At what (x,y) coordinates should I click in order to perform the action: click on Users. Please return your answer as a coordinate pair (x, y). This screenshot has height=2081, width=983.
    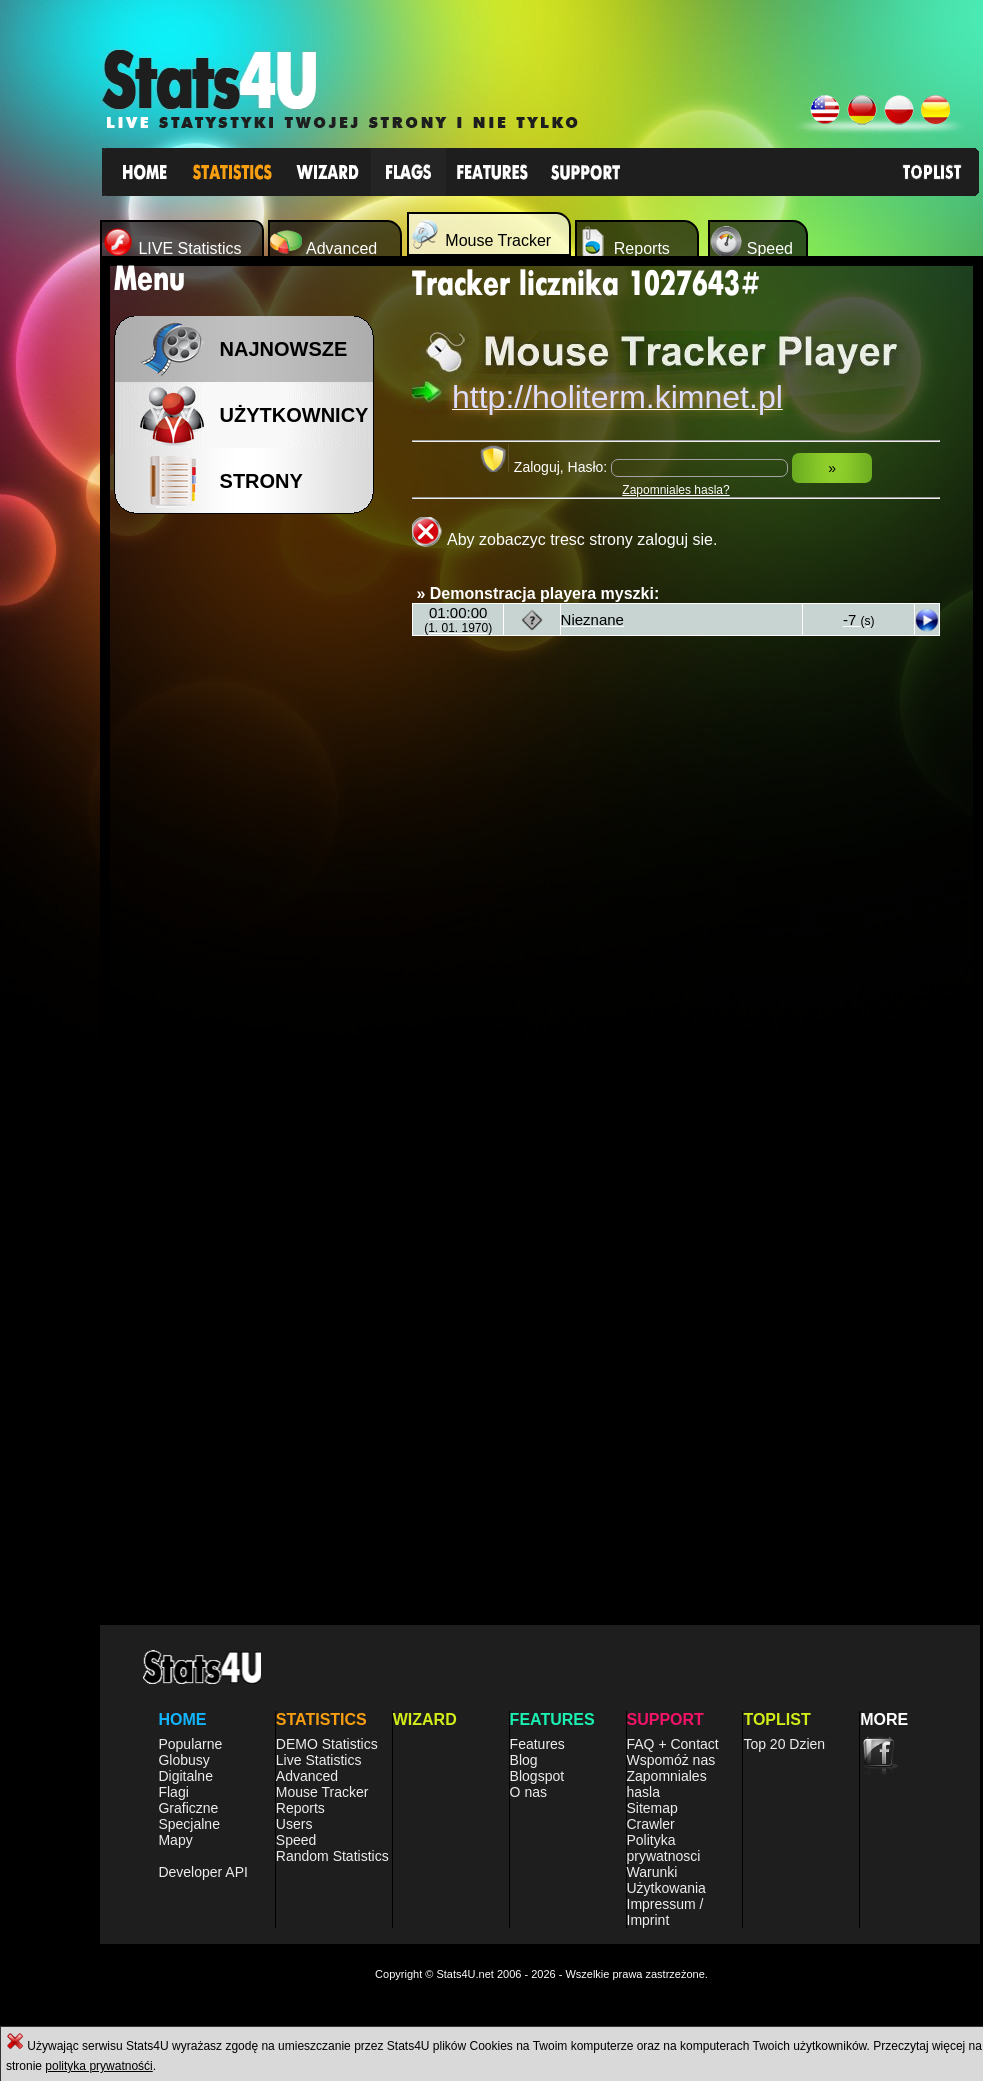
    Looking at the image, I should click on (294, 1824).